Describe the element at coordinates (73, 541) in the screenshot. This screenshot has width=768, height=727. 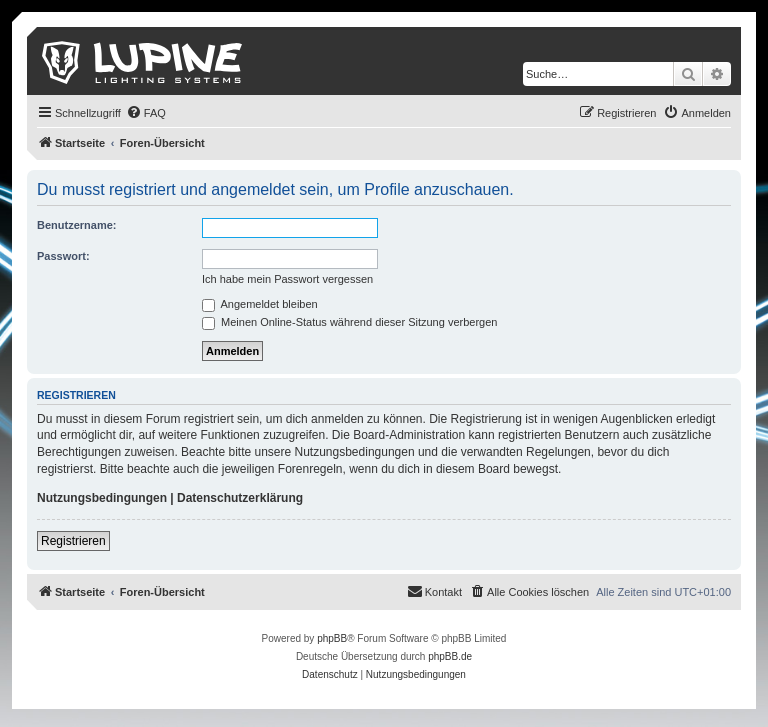
I see `Registrieren` at that location.